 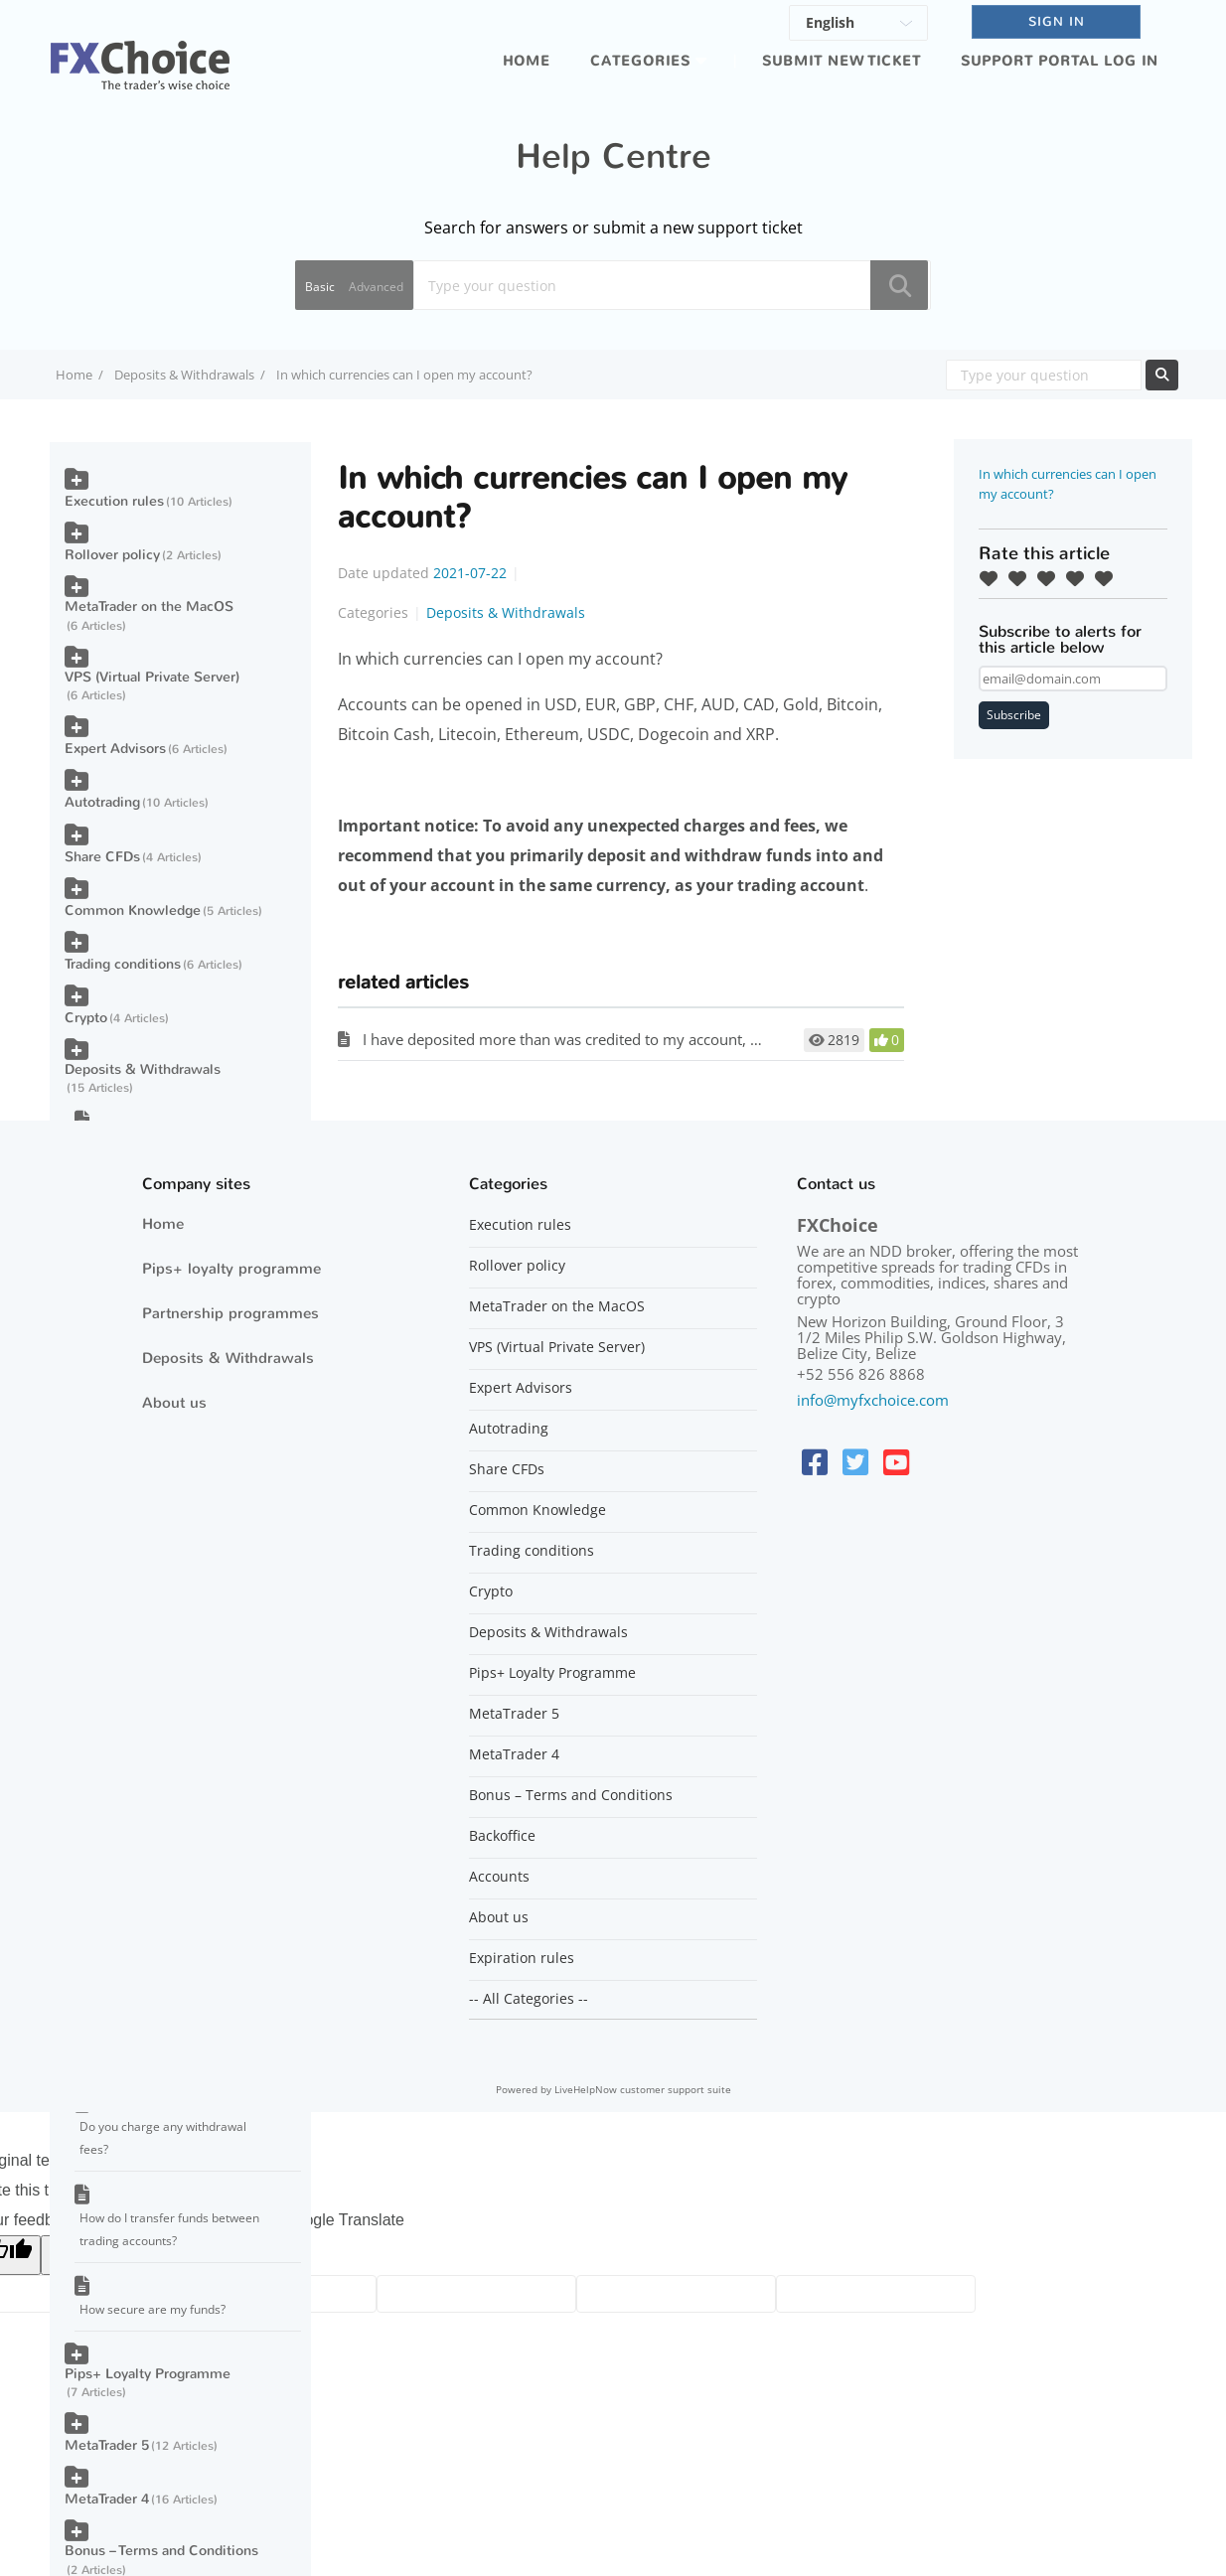 I want to click on VPS (Virtual Private Server), so click(x=152, y=677).